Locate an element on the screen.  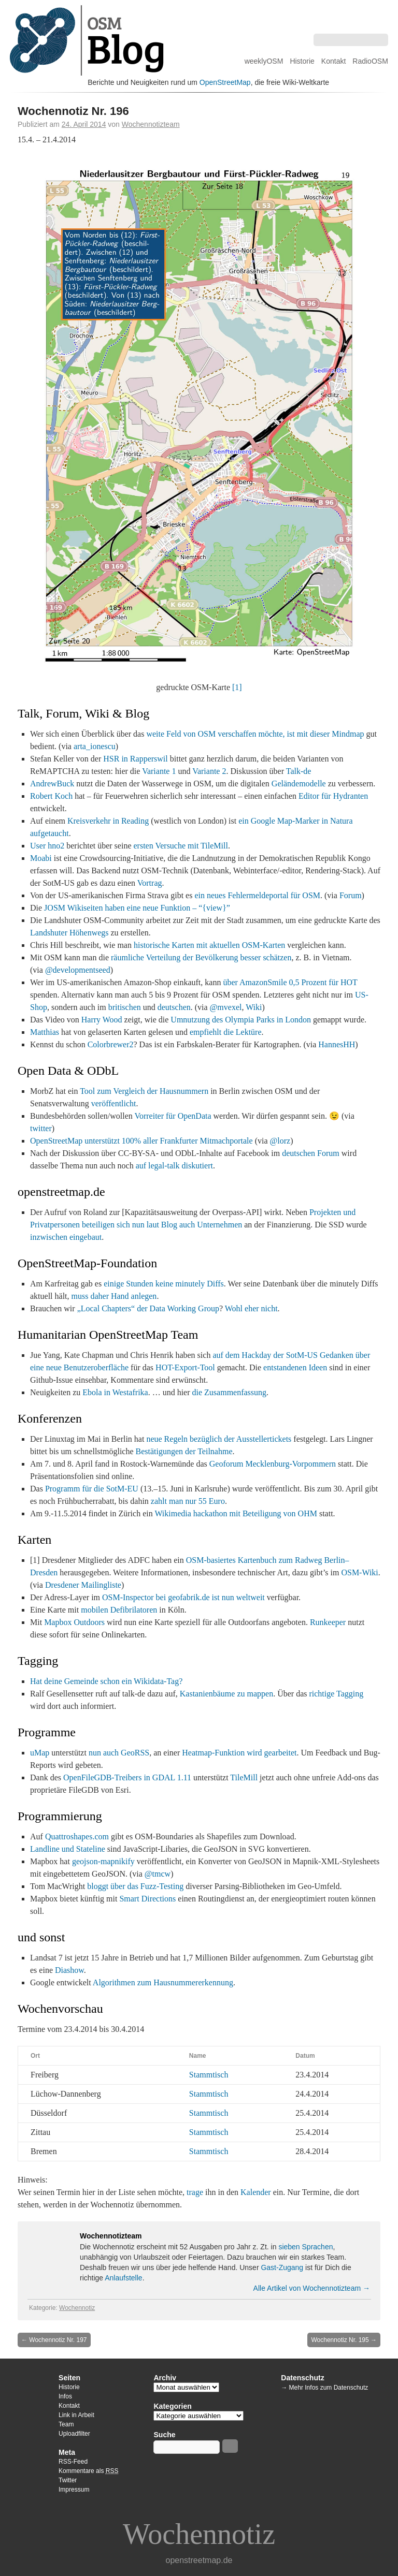
trage is located at coordinates (195, 2192).